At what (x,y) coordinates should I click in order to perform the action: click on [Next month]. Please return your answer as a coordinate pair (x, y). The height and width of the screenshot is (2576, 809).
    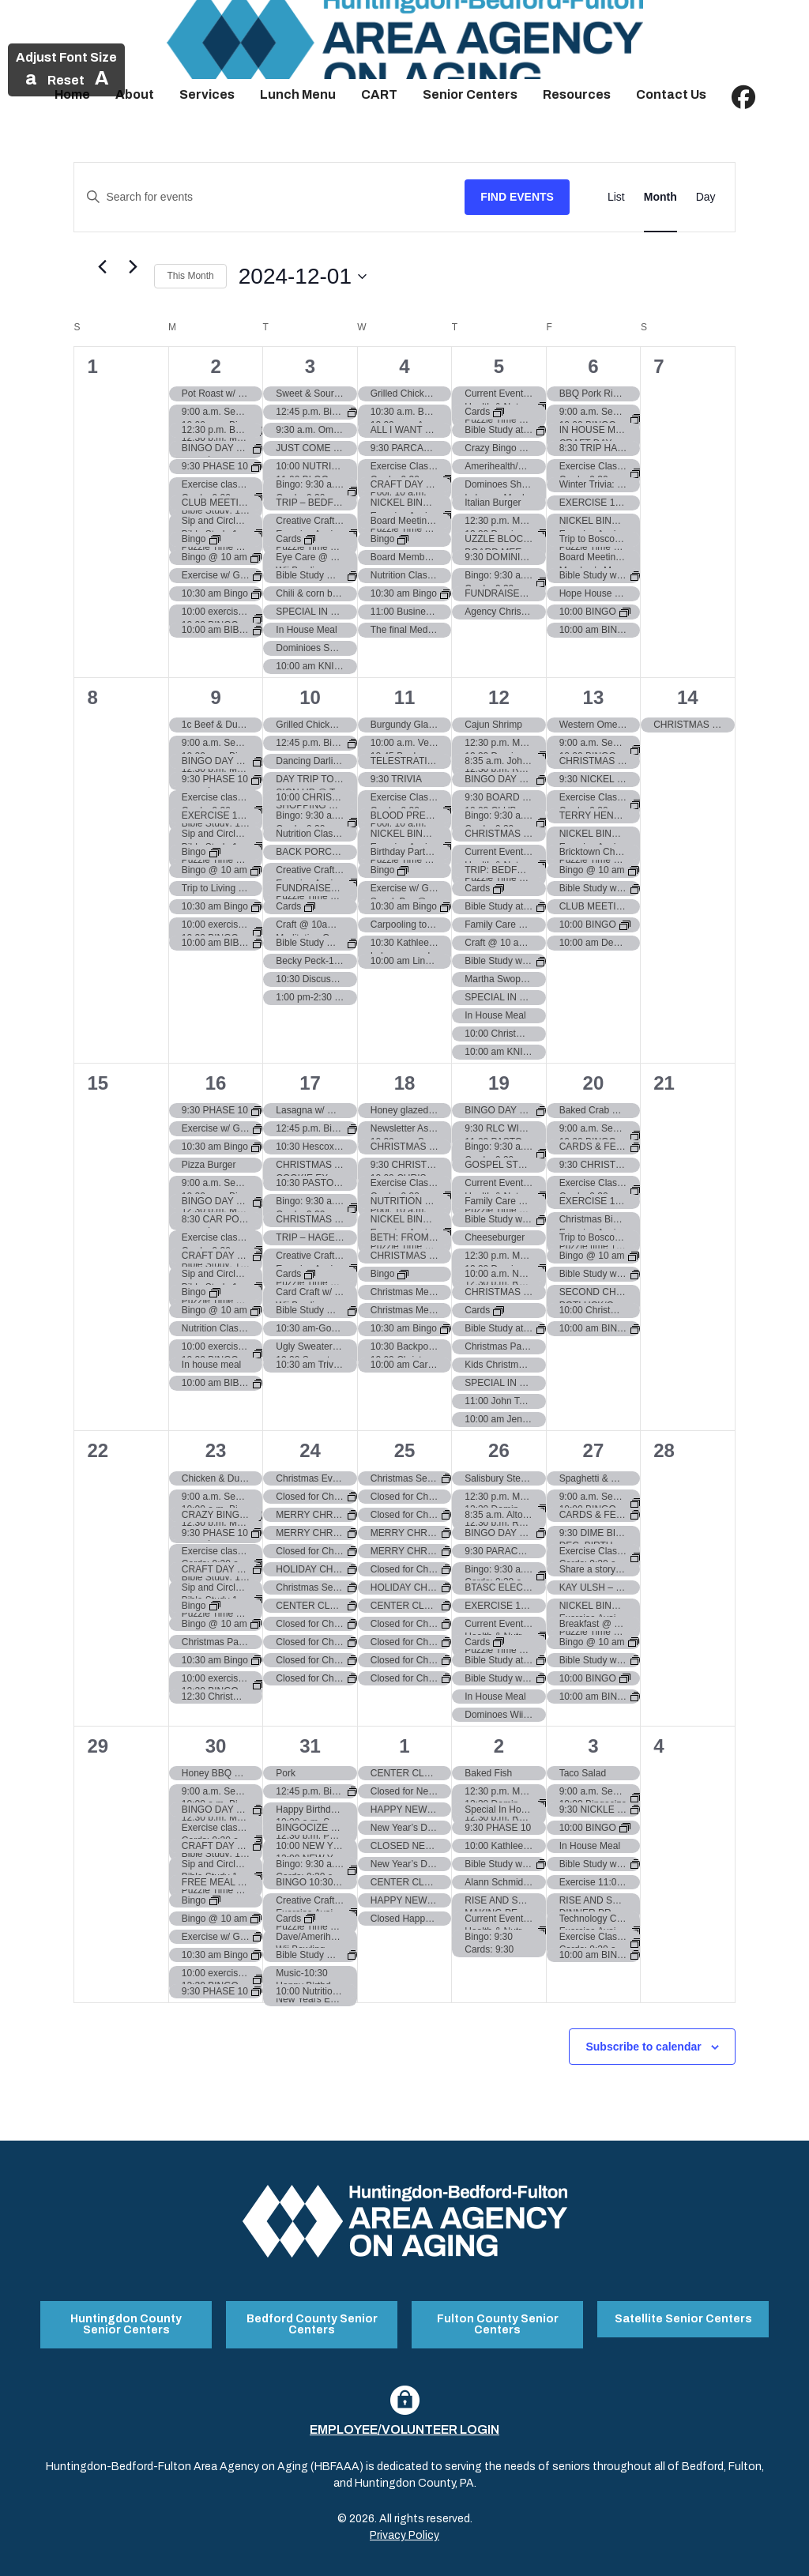
    Looking at the image, I should click on (132, 267).